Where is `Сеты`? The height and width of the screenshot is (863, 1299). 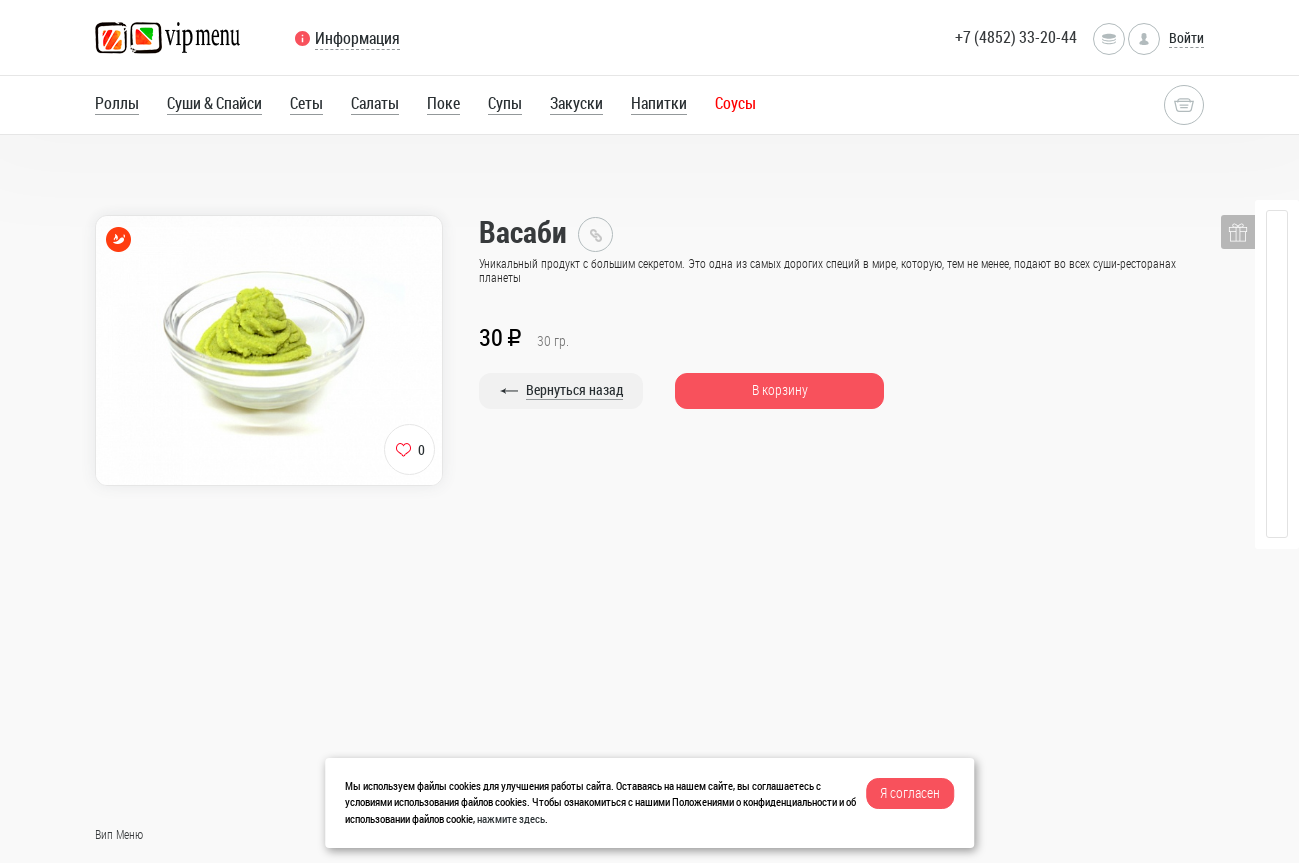
Сеты is located at coordinates (306, 103).